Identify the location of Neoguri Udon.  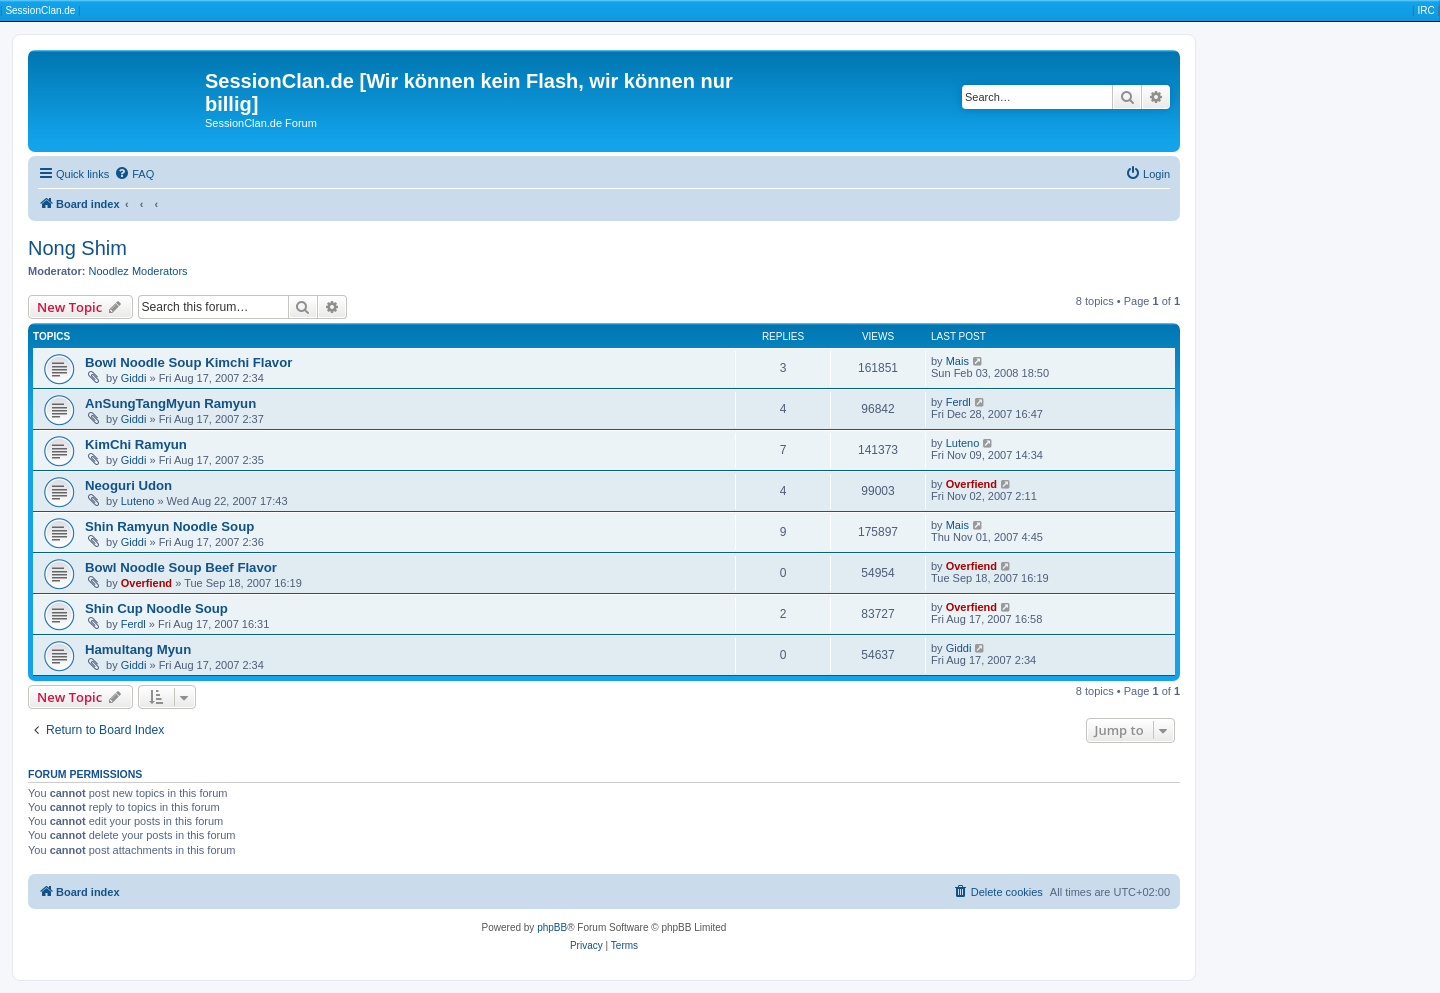
(128, 485).